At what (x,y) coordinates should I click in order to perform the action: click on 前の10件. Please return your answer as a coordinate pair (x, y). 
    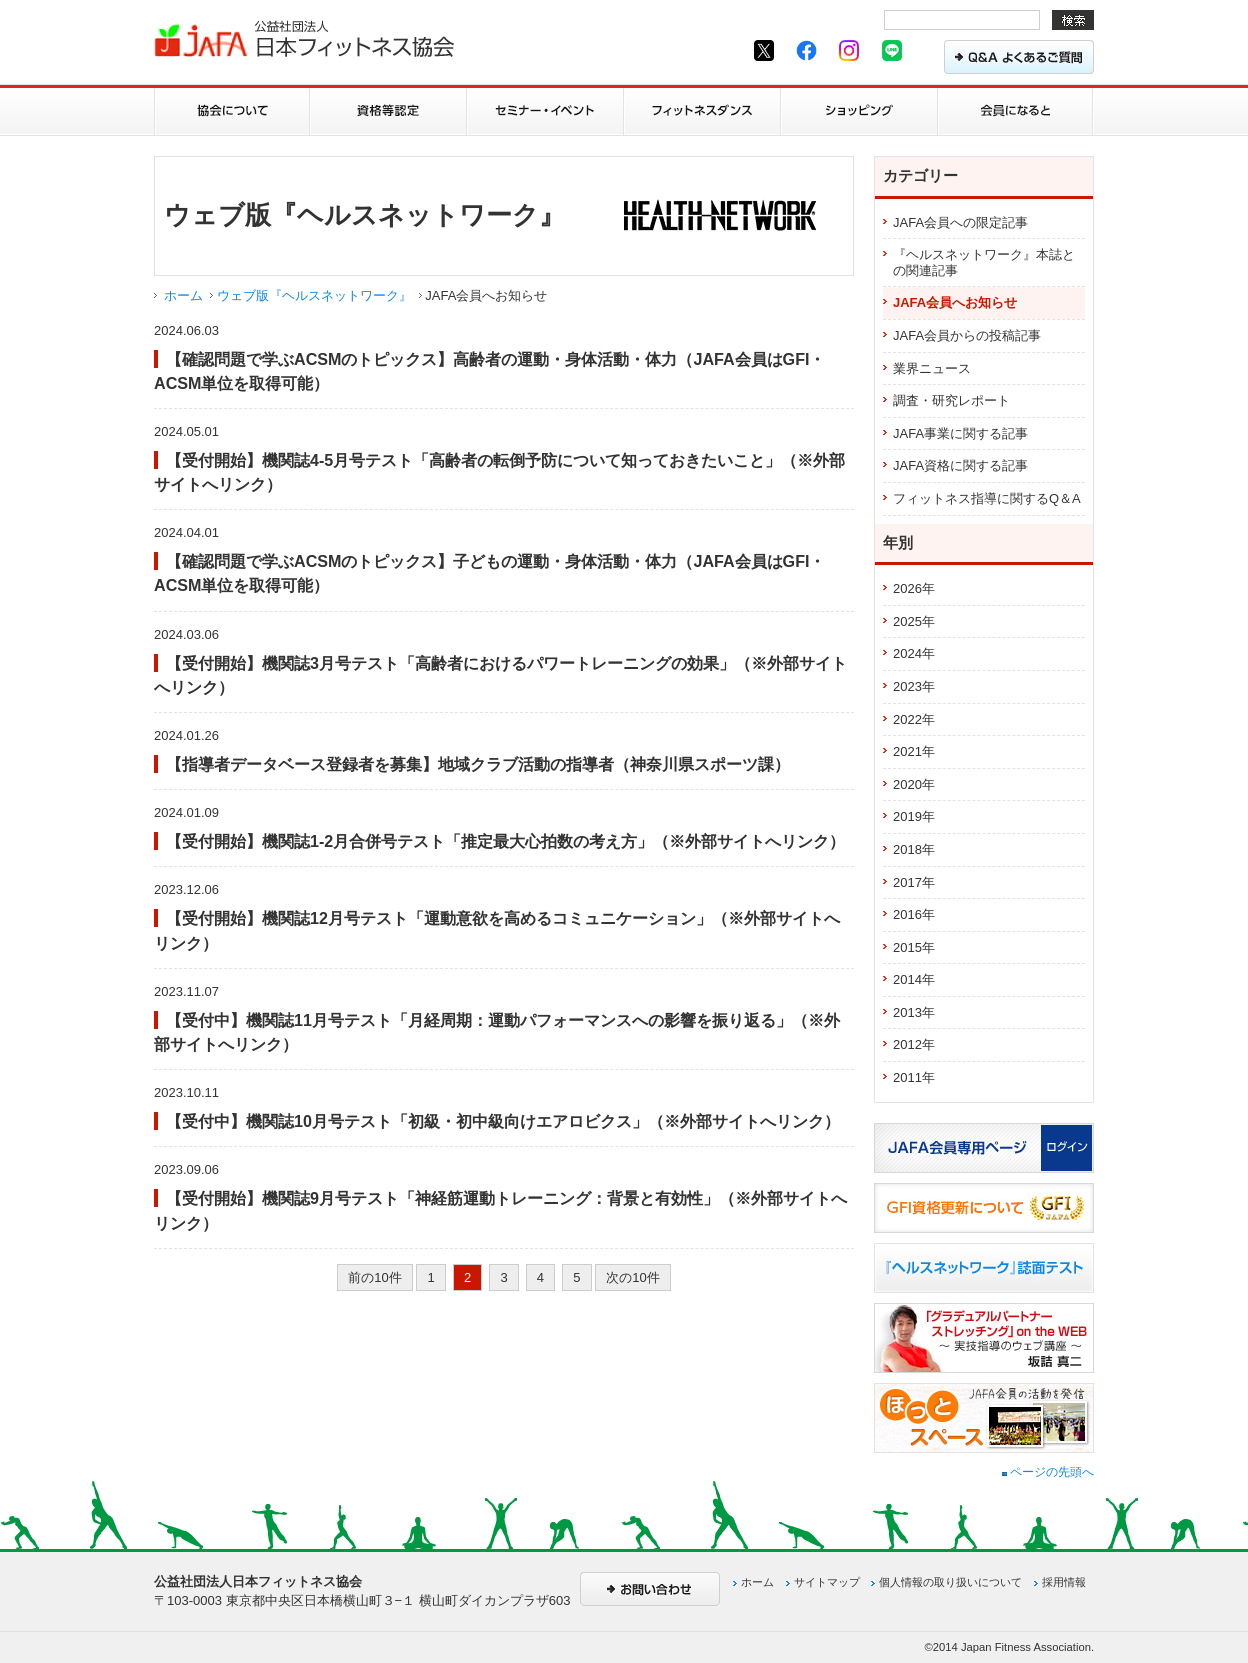
    Looking at the image, I should click on (374, 1277).